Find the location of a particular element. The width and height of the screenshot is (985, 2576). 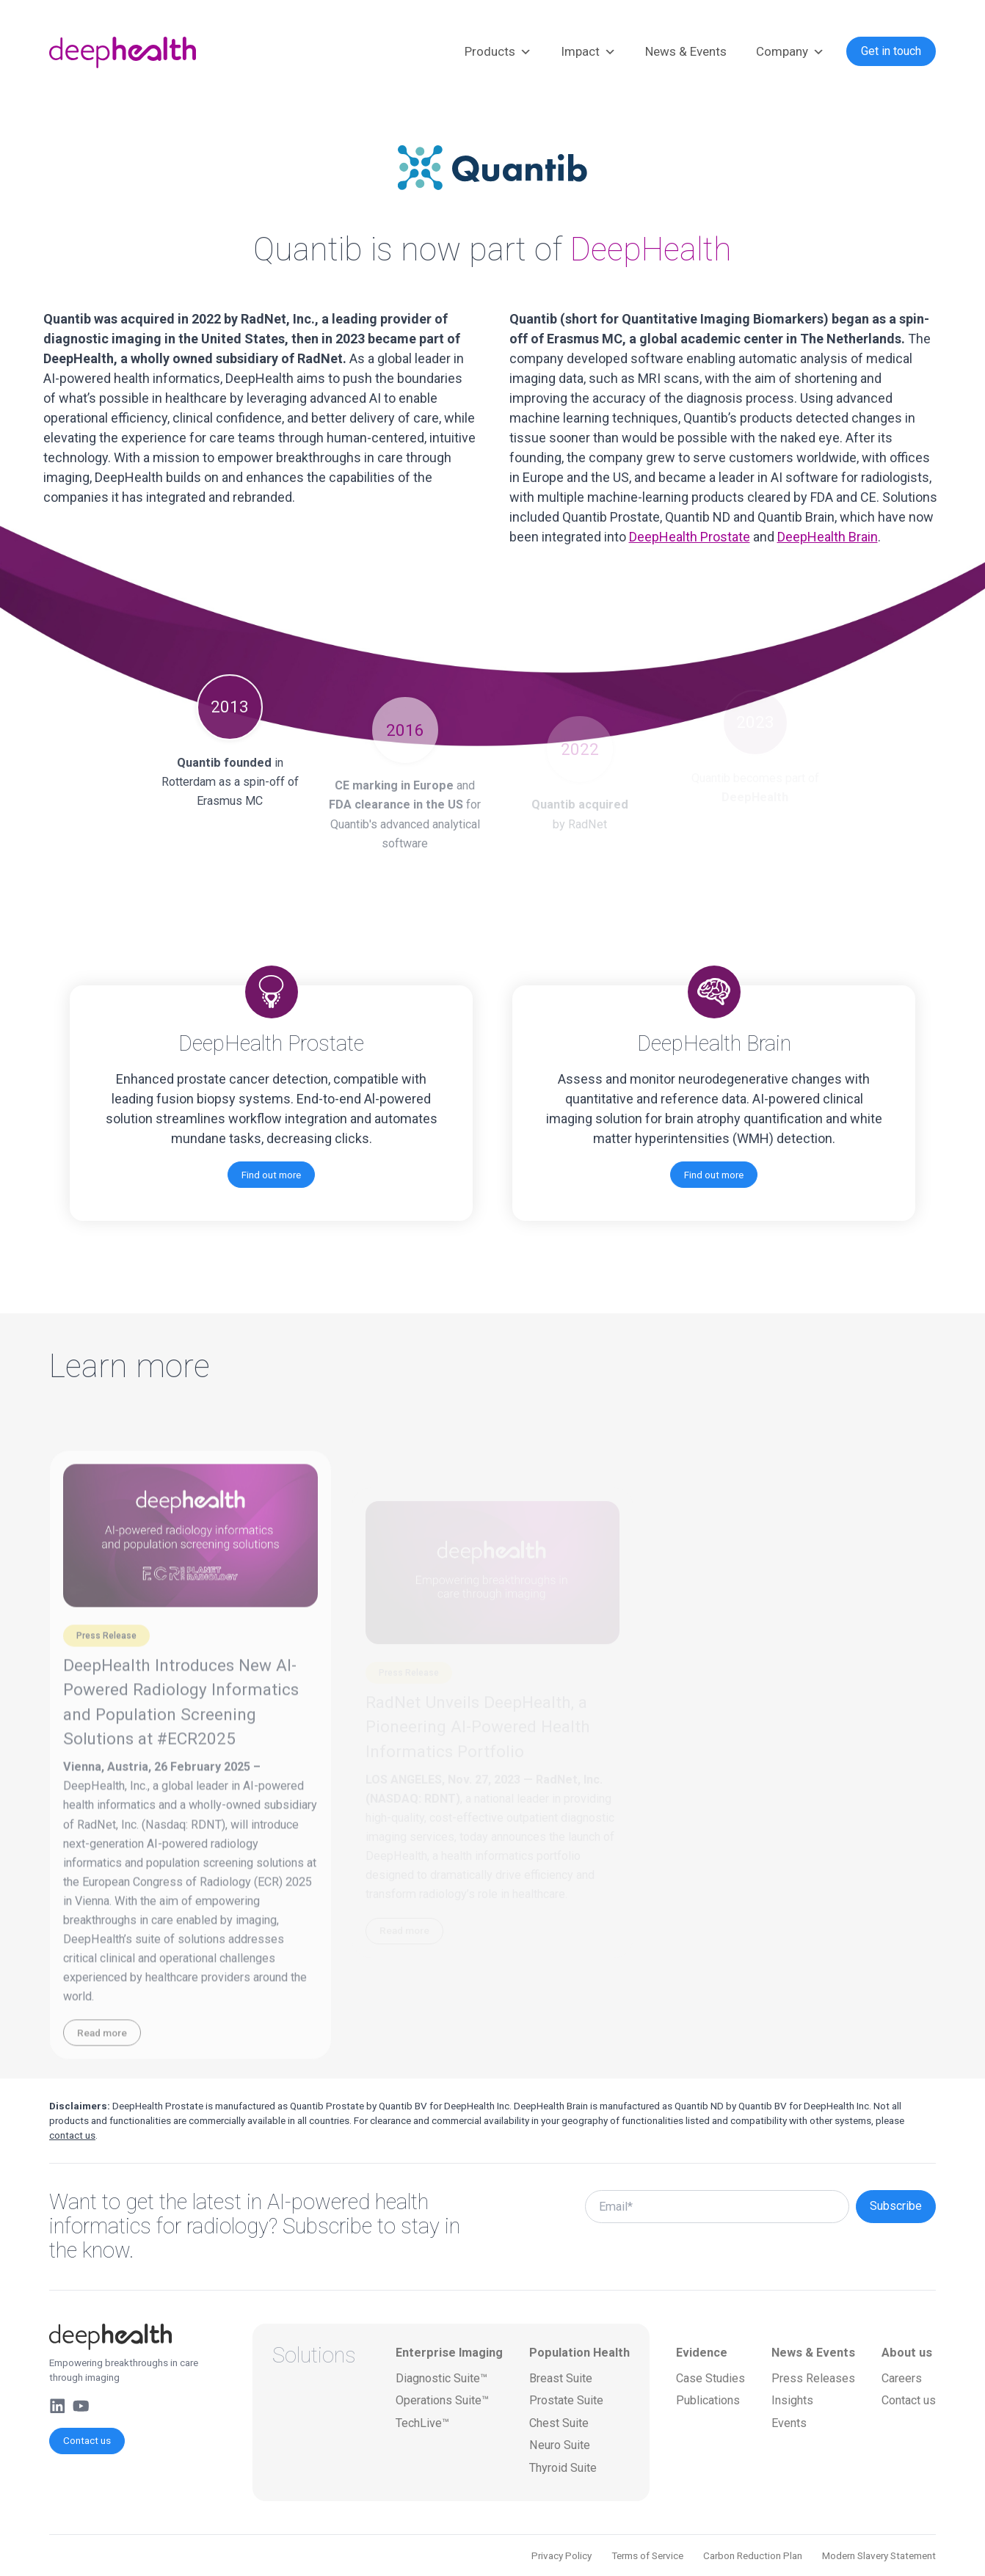

Publications is located at coordinates (708, 2400).